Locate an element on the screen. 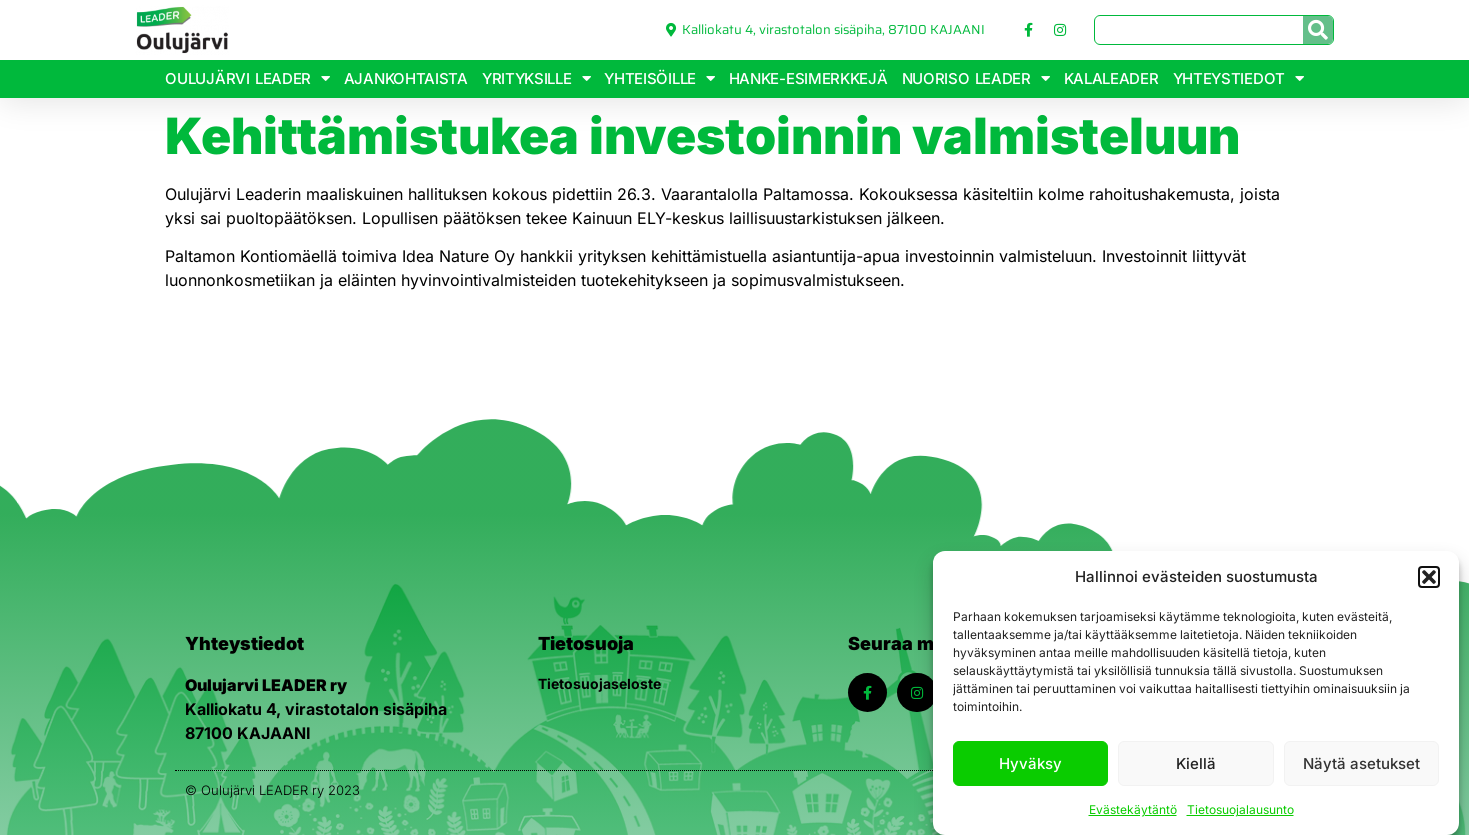  Hanke-esimerkkejä is located at coordinates (808, 78).